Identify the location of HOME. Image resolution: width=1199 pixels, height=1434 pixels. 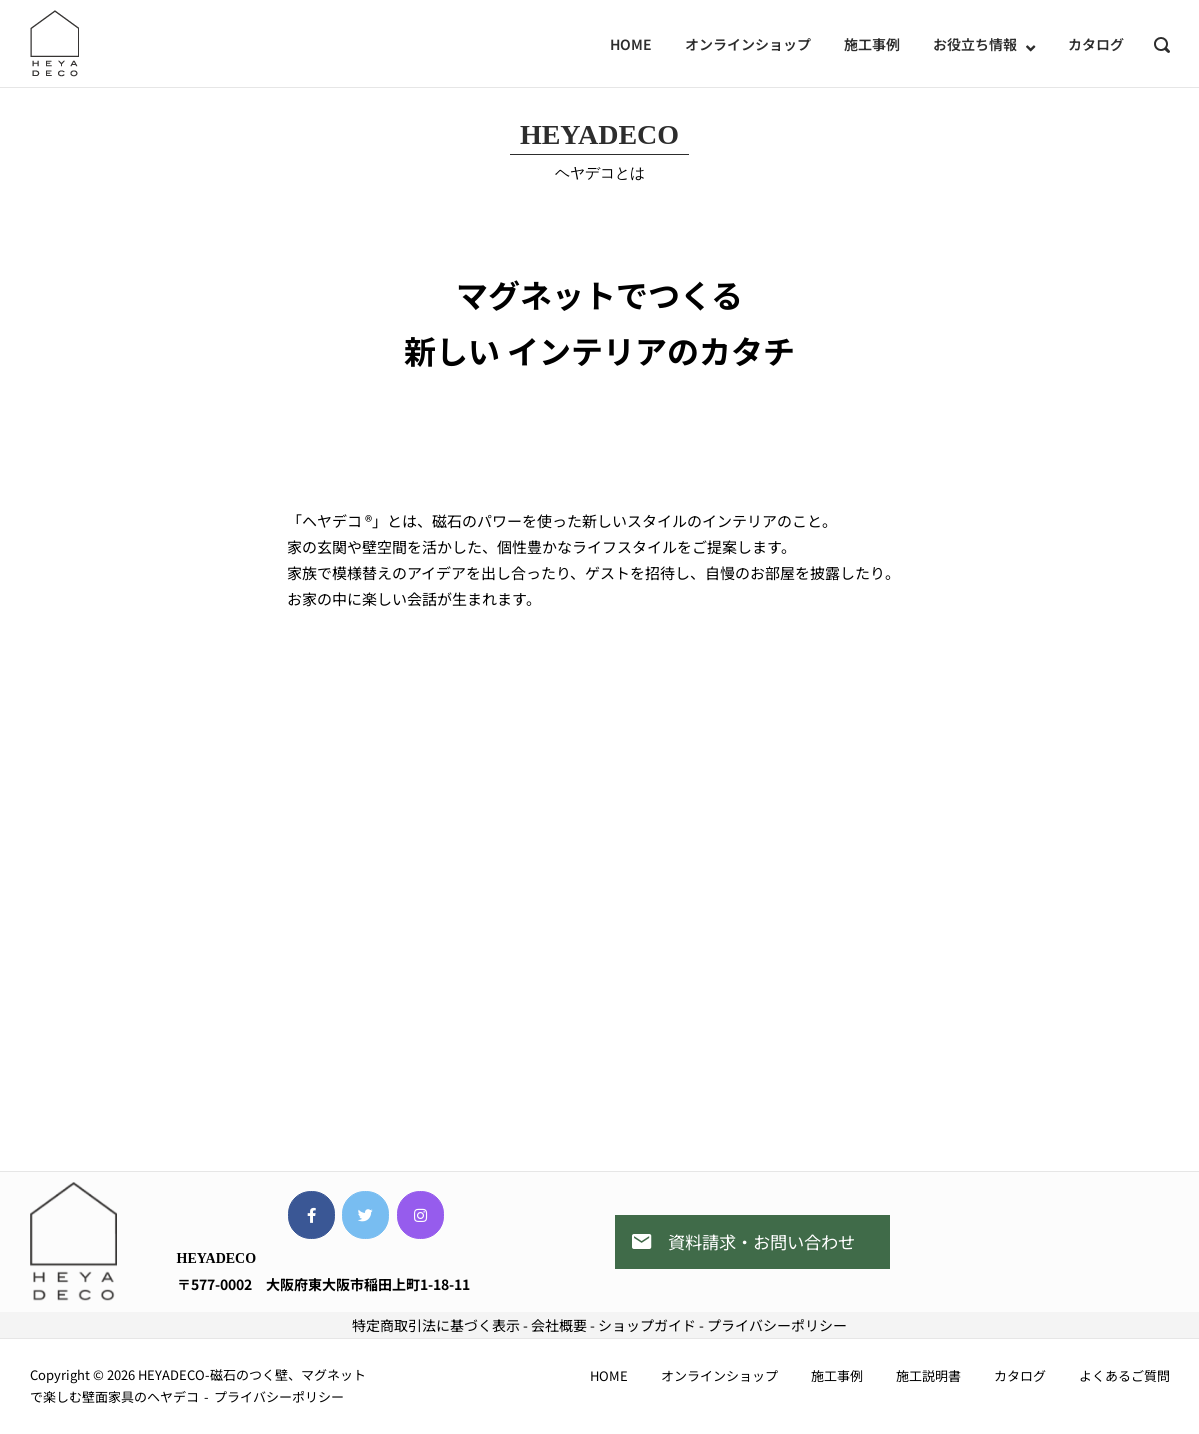
(631, 44).